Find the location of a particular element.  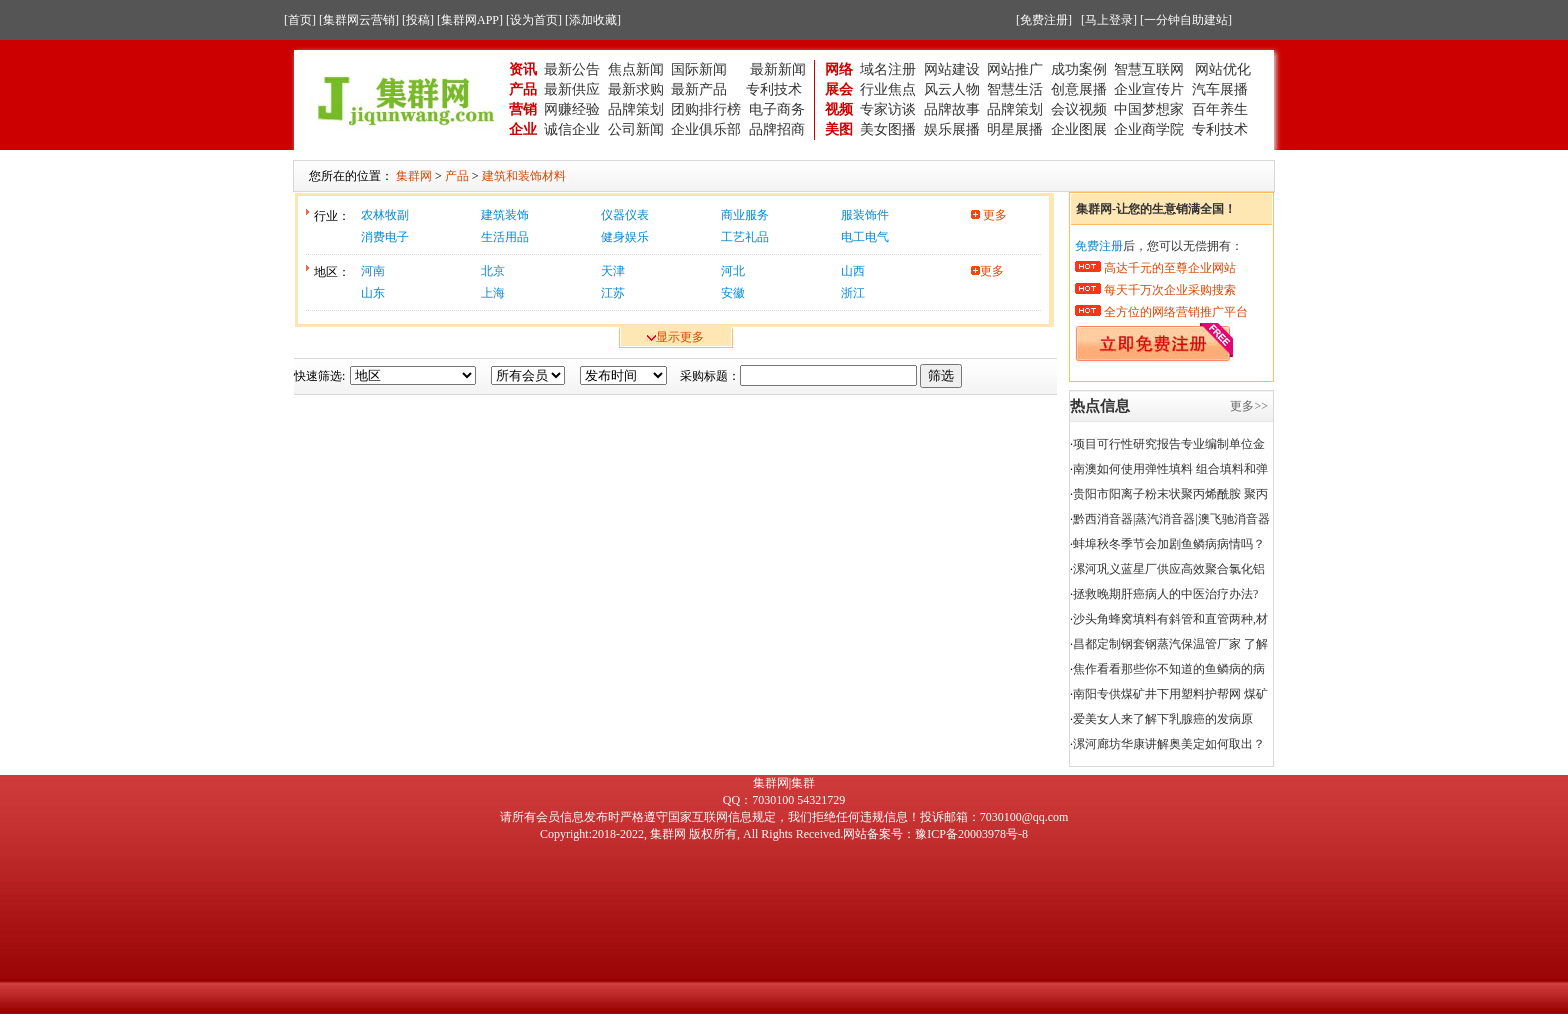

企业图展 is located at coordinates (1079, 129).